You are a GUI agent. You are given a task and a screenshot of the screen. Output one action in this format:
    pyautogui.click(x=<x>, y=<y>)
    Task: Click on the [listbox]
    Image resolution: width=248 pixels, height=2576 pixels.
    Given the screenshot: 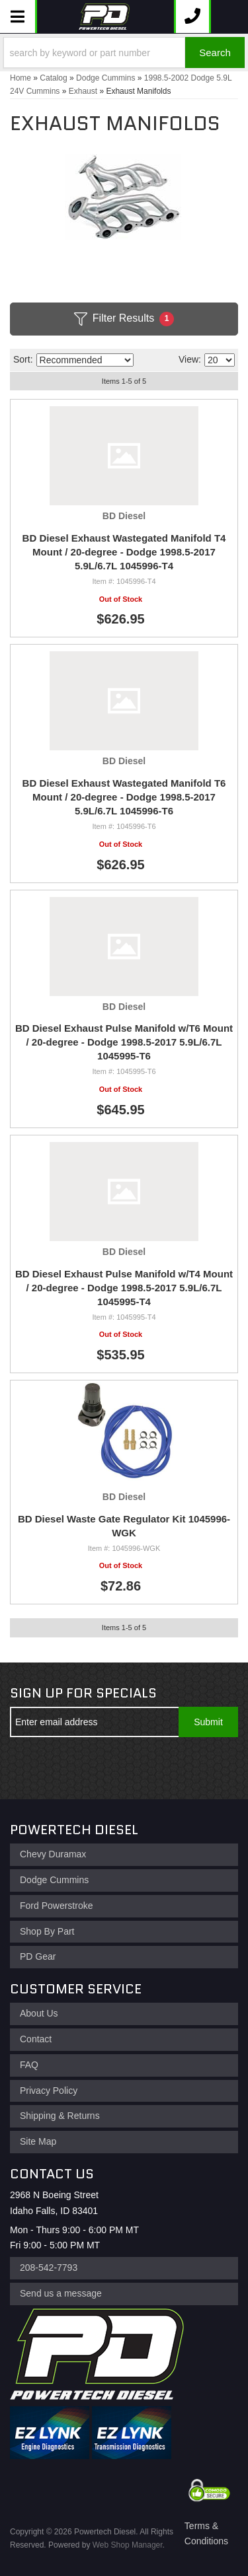 What is the action you would take?
    pyautogui.click(x=85, y=360)
    